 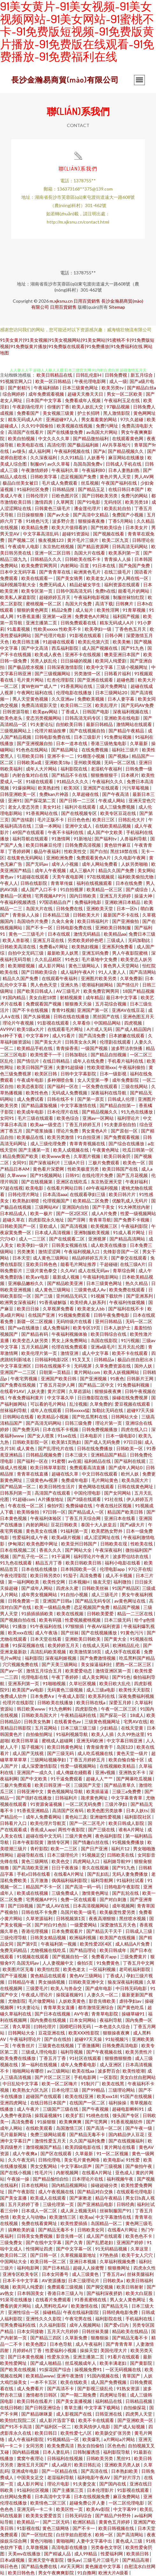 I want to click on 中文字幕高清乱码, so click(x=41, y=533).